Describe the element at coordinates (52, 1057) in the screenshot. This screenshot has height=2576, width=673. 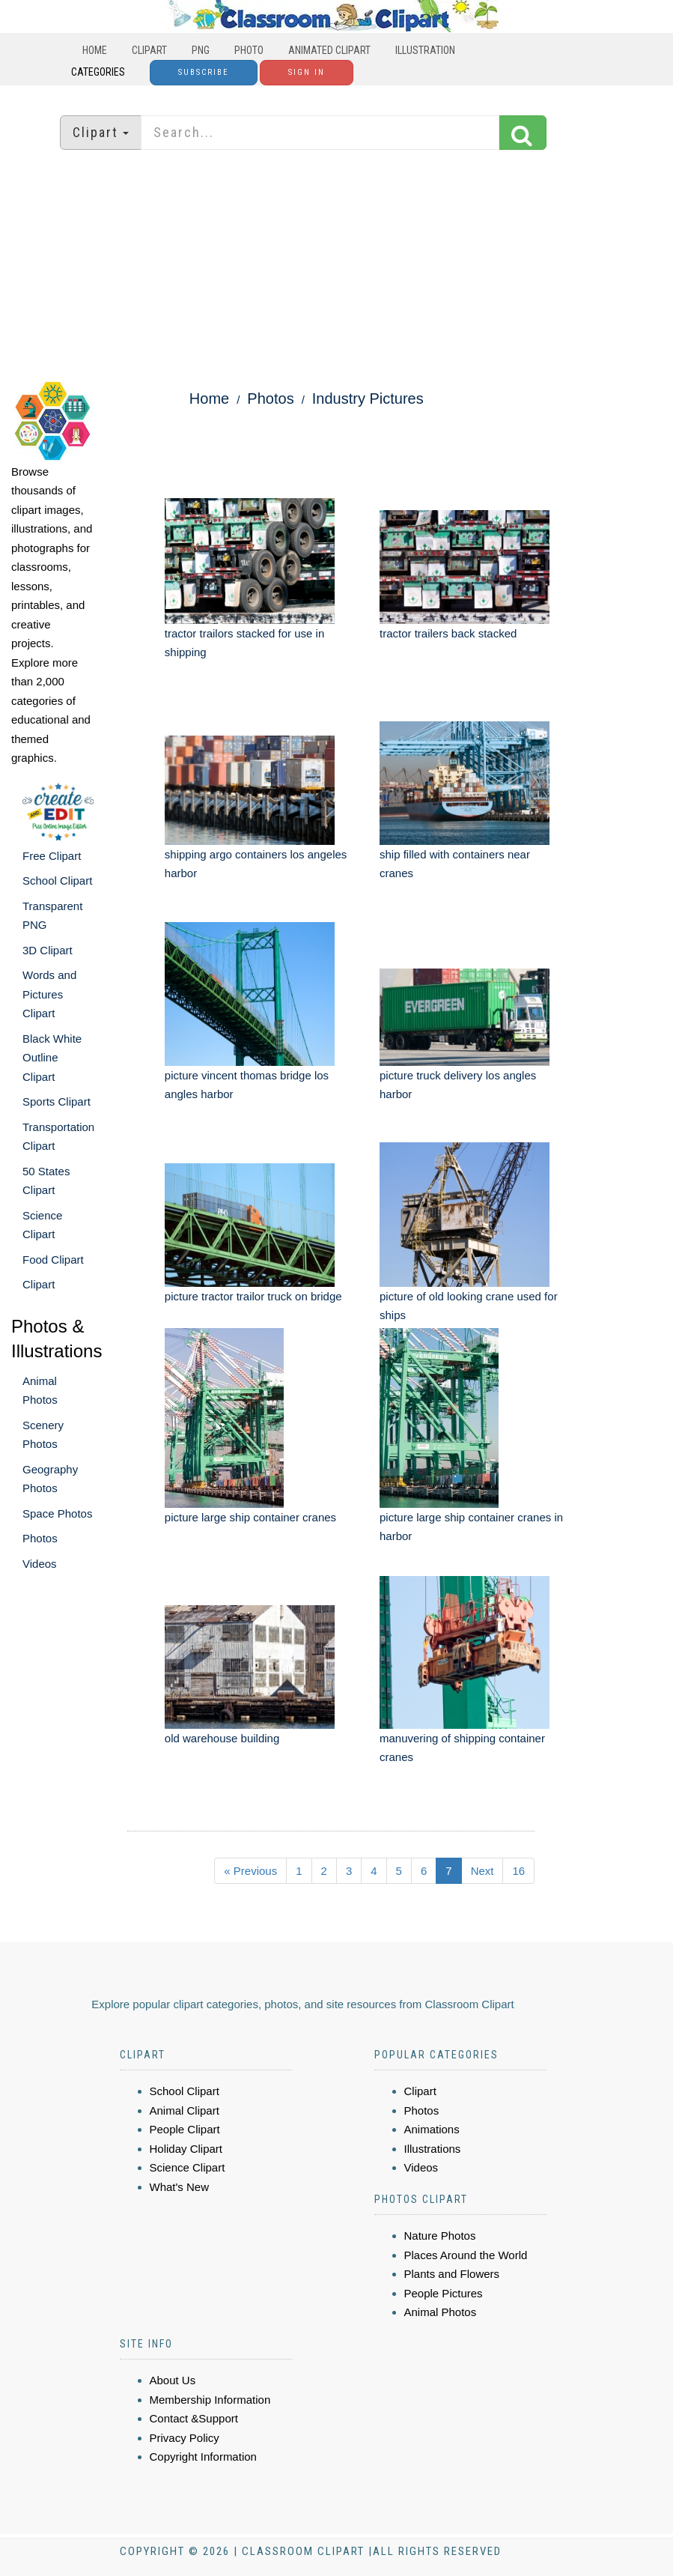
I see `Black White Outline Clipart` at that location.